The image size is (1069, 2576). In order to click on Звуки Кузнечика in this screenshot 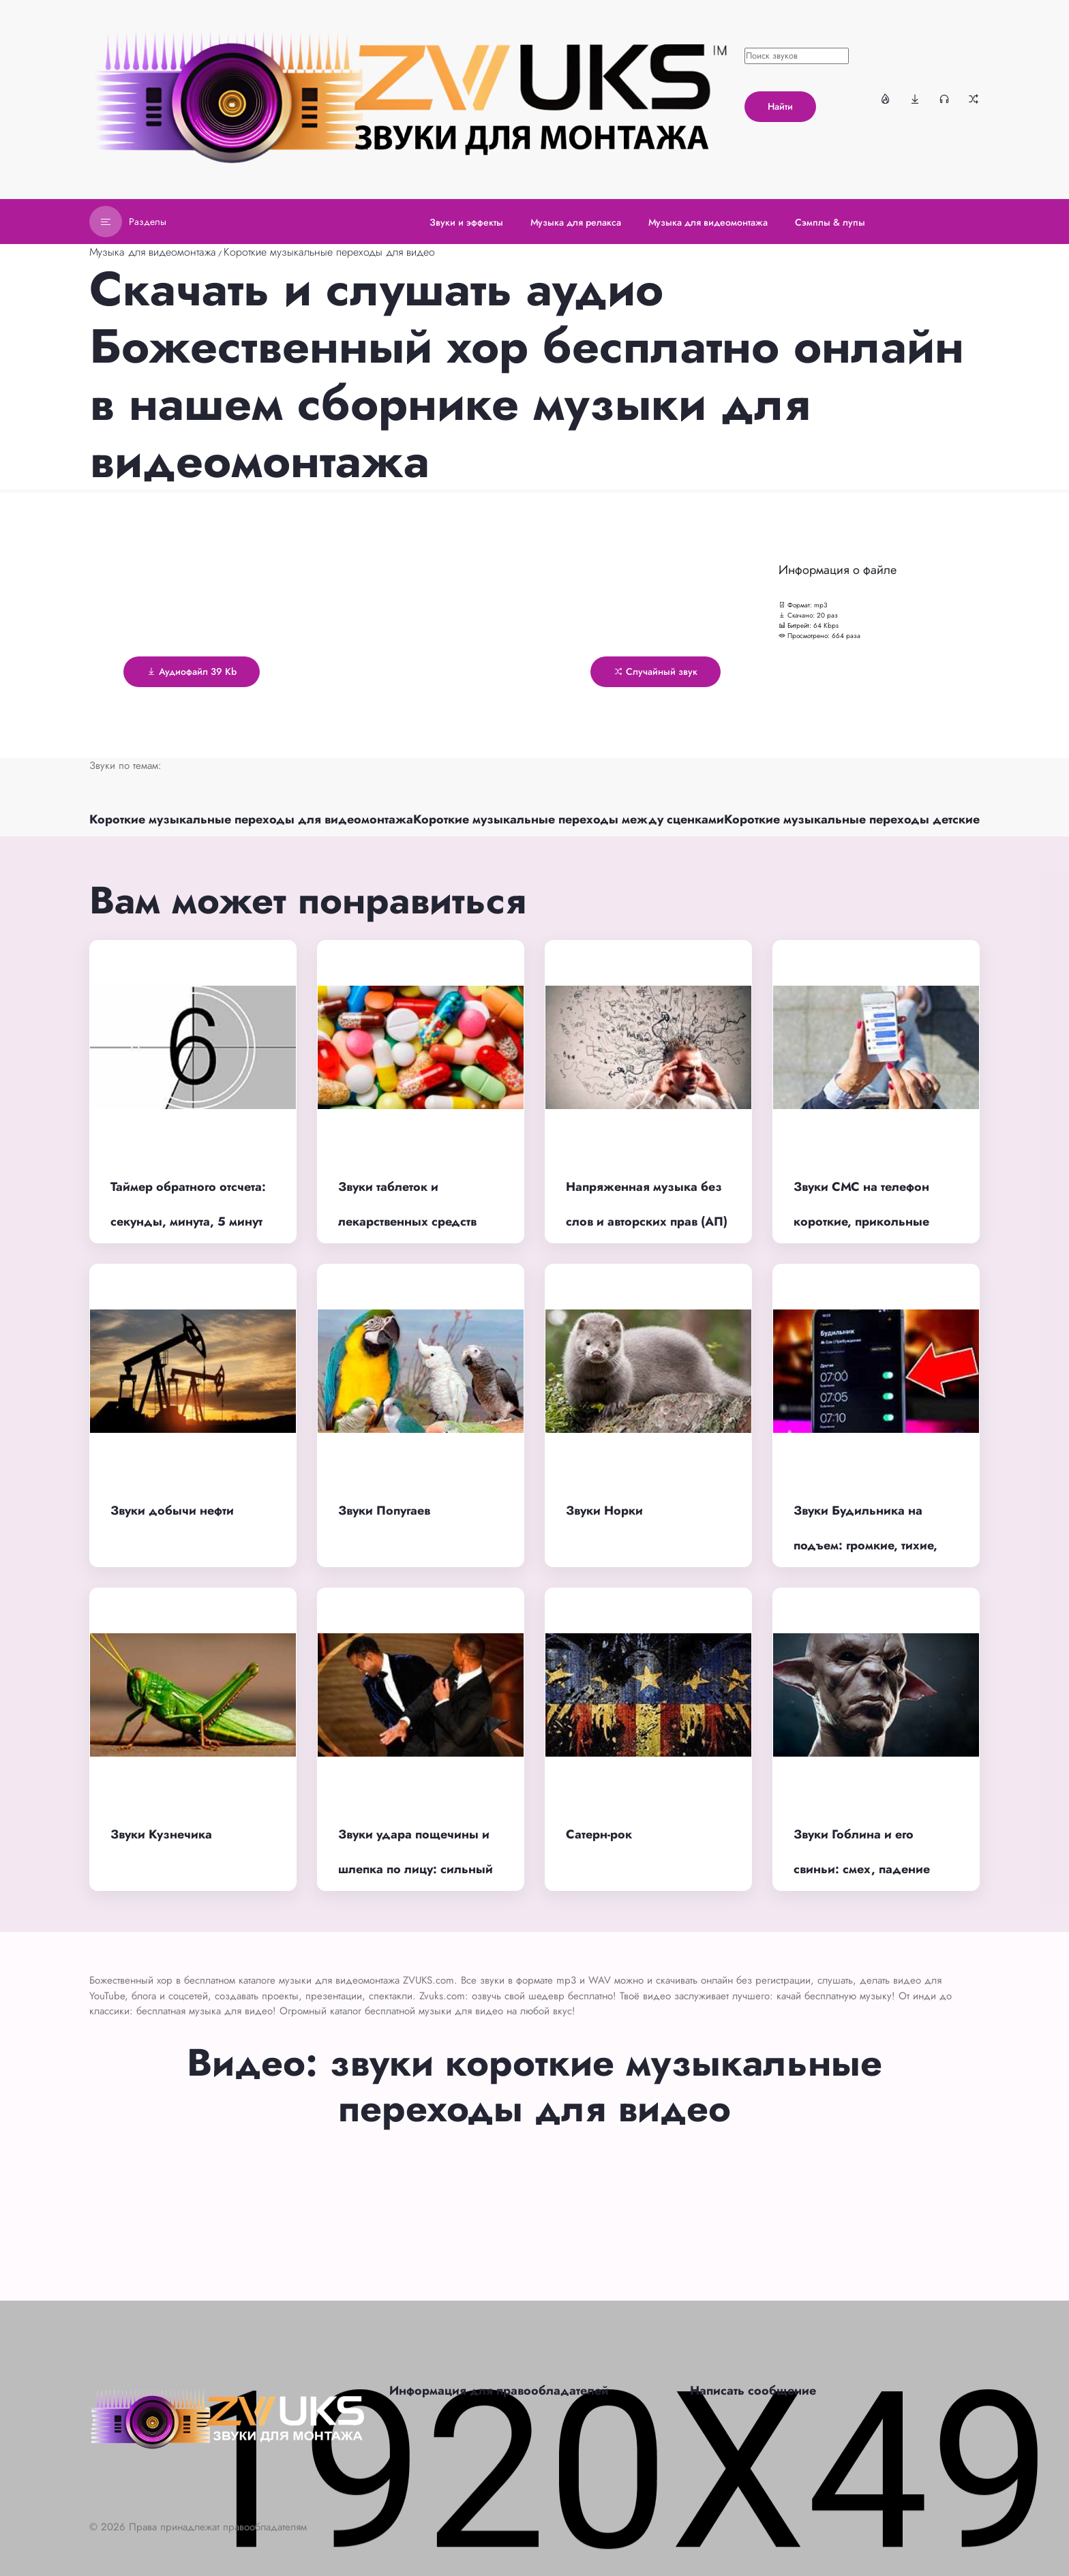, I will do `click(161, 1834)`.